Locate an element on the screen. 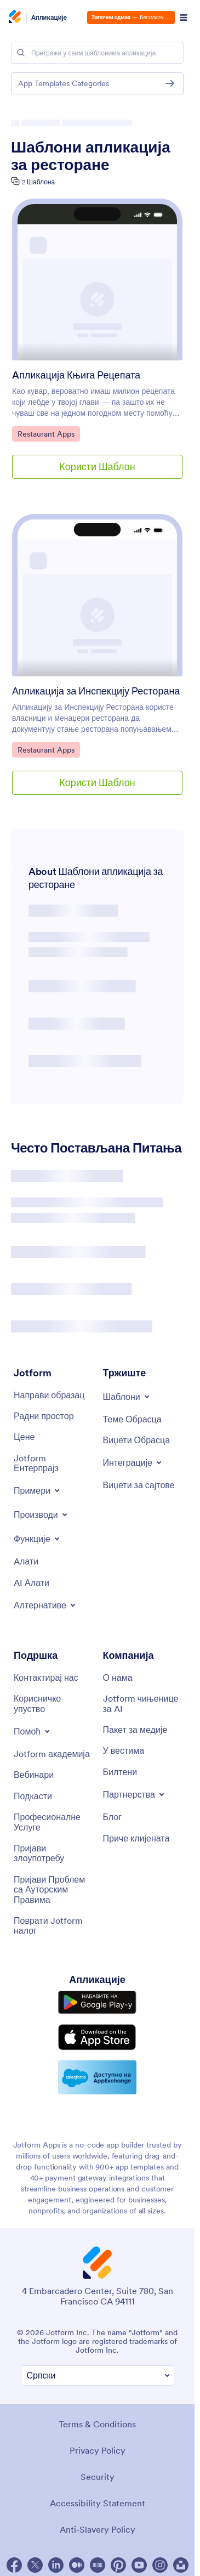 The height and width of the screenshot is (2576, 200). [In the News] is located at coordinates (124, 1750).